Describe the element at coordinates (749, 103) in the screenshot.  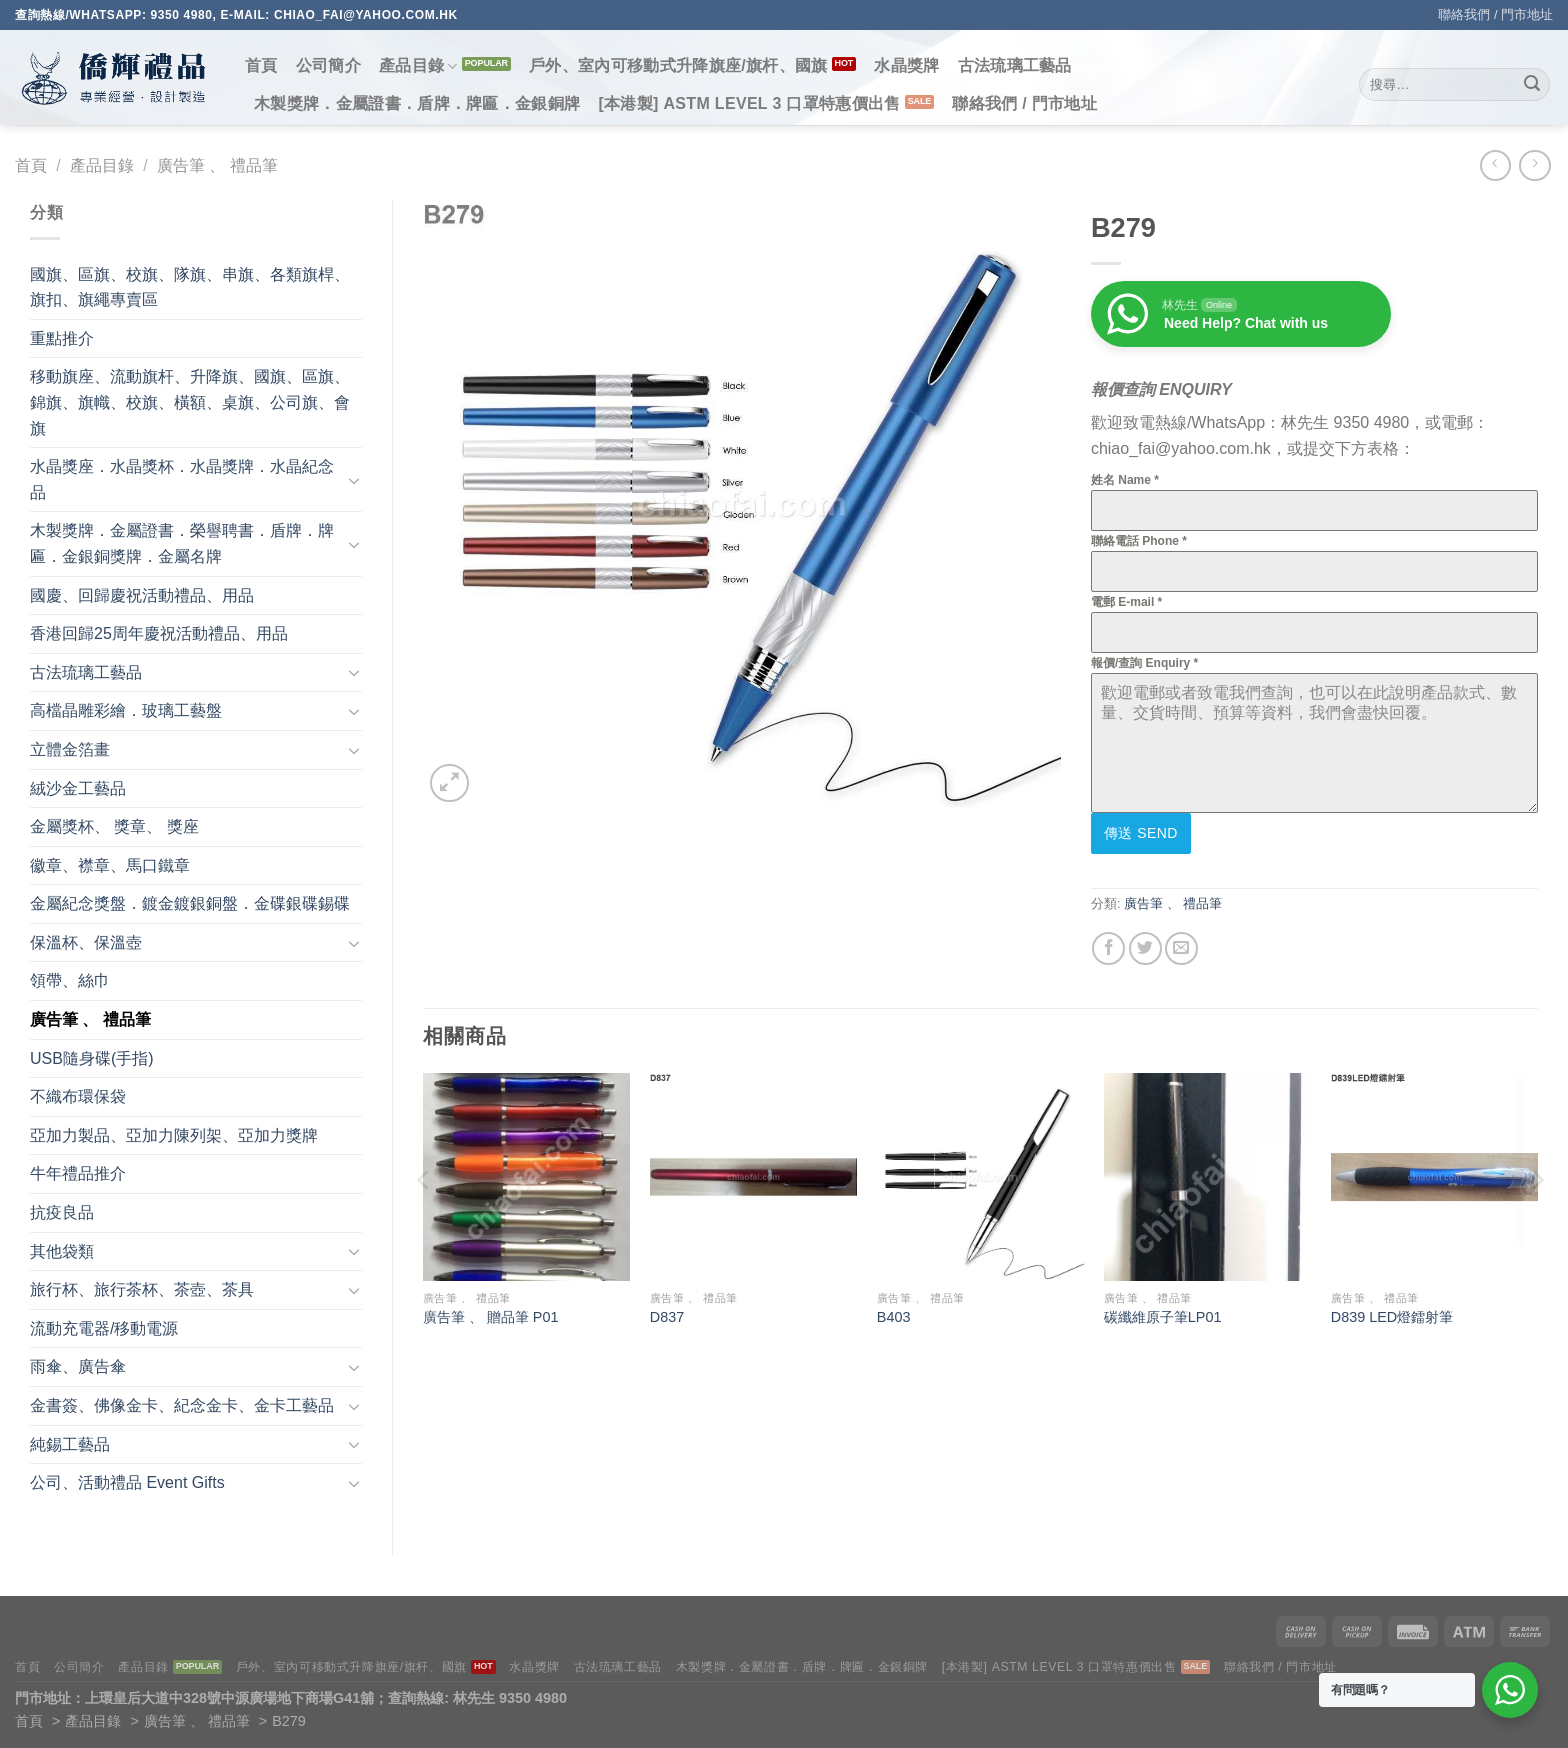
I see `[本港製] ASTM LEVEL 3 口罩特惠價出售` at that location.